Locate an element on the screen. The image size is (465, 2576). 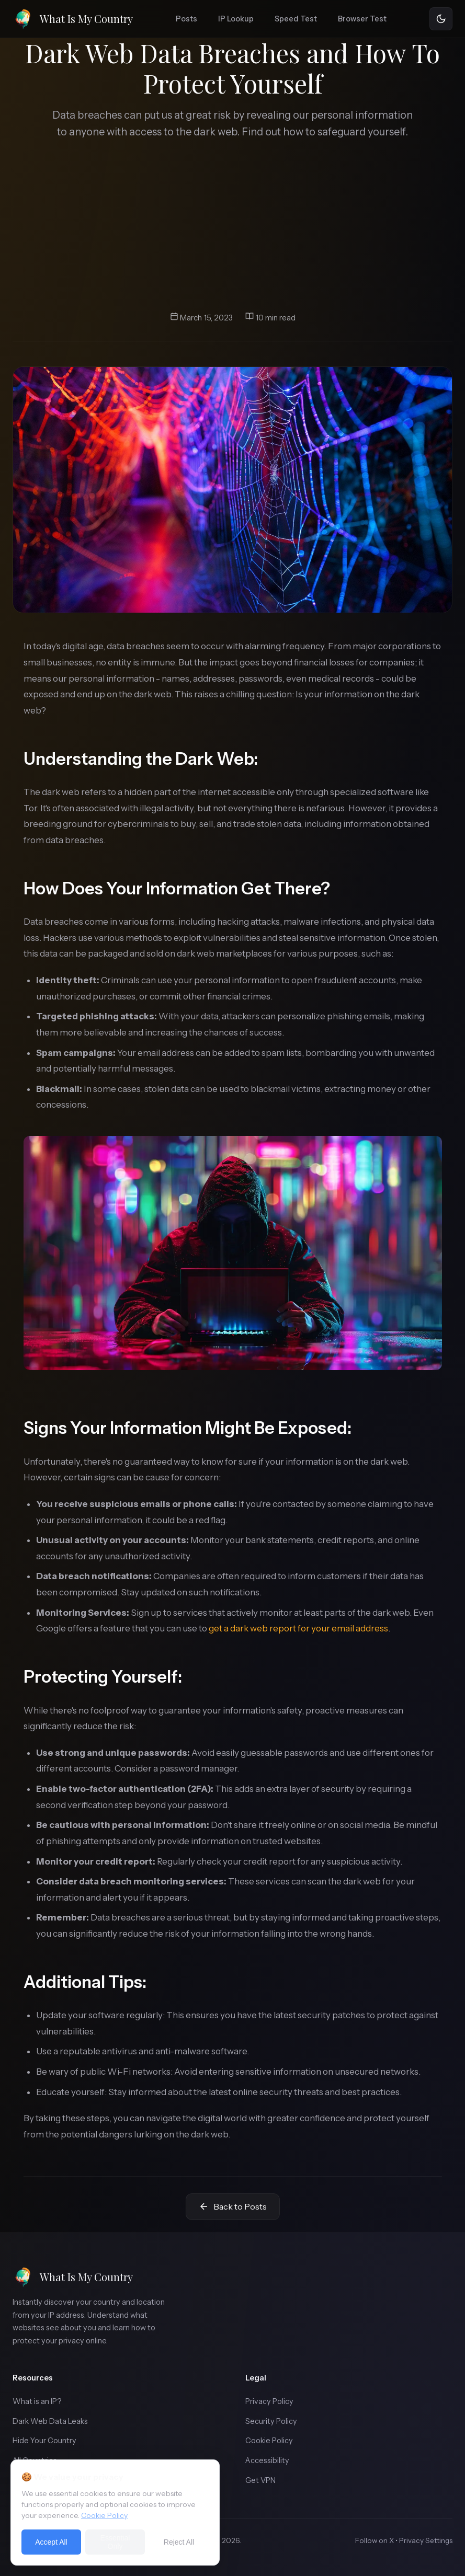
Cookie Policy is located at coordinates (269, 2440).